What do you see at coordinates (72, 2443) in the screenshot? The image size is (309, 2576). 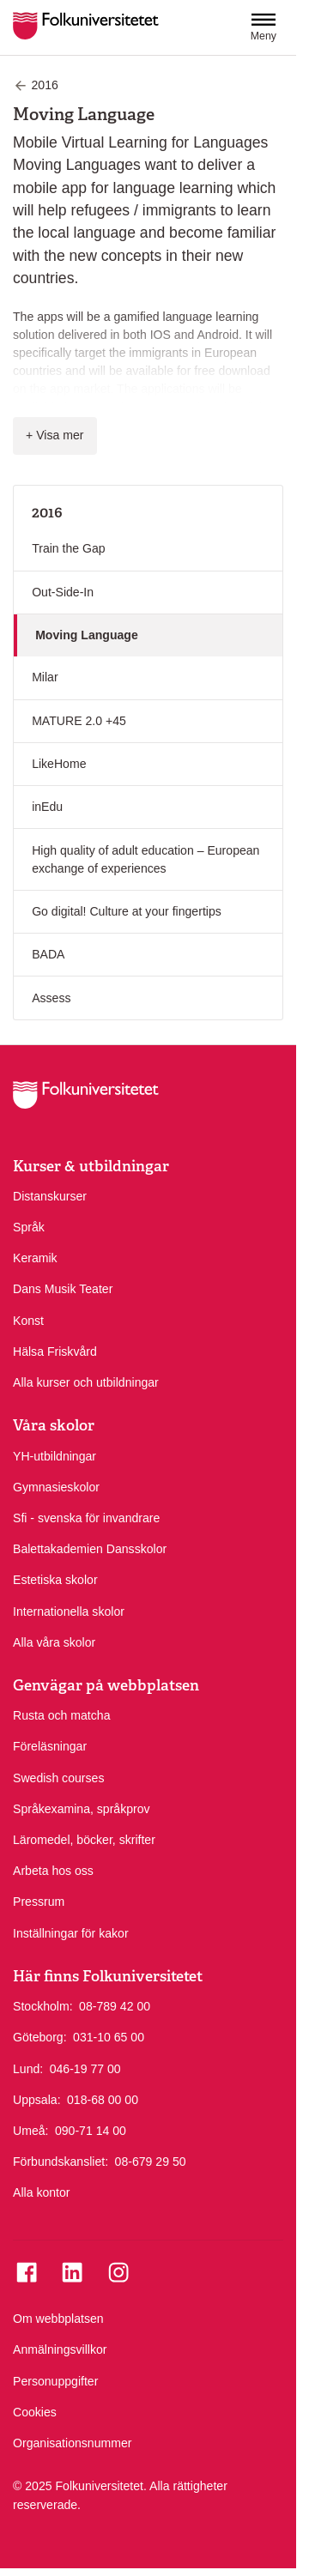 I see `Organisationsnummer` at bounding box center [72, 2443].